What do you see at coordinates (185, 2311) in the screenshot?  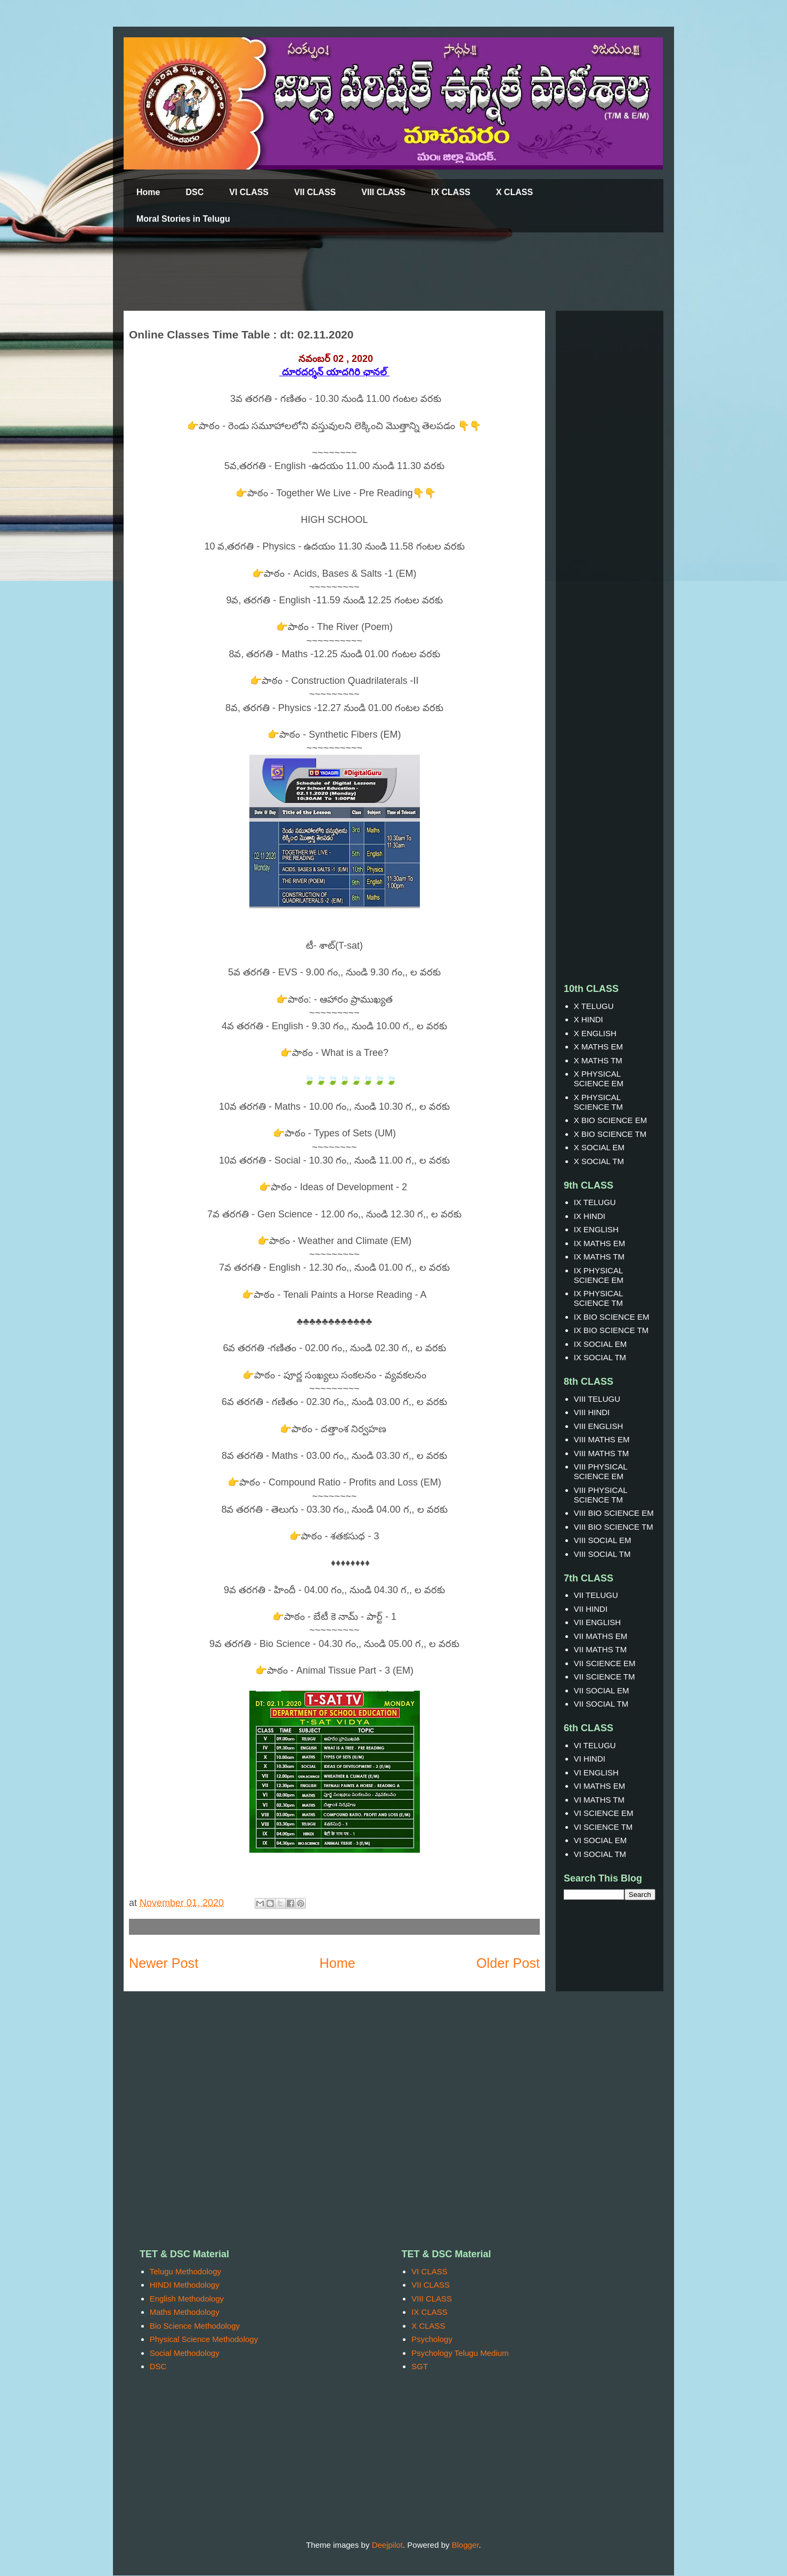 I see `Maths Methodology` at bounding box center [185, 2311].